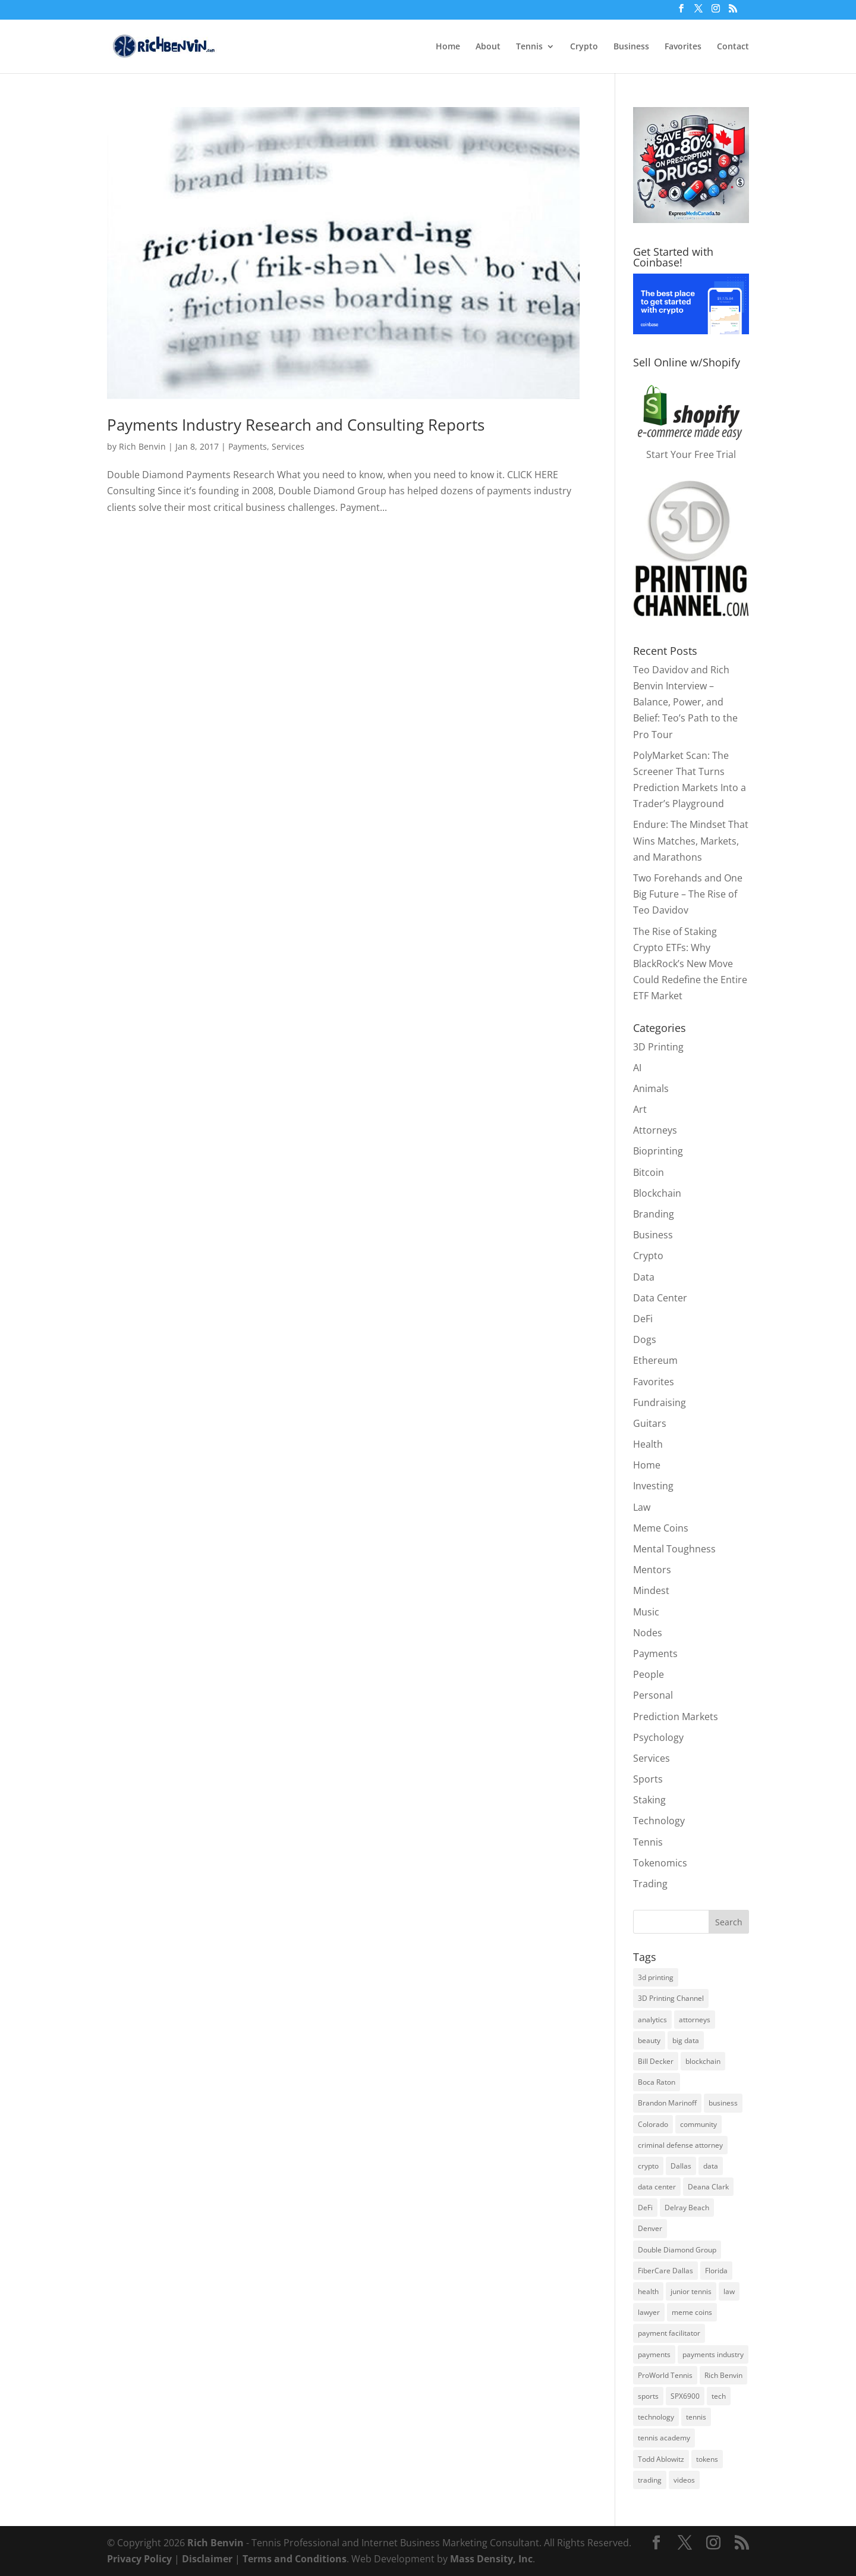  What do you see at coordinates (643, 1277) in the screenshot?
I see `Data` at bounding box center [643, 1277].